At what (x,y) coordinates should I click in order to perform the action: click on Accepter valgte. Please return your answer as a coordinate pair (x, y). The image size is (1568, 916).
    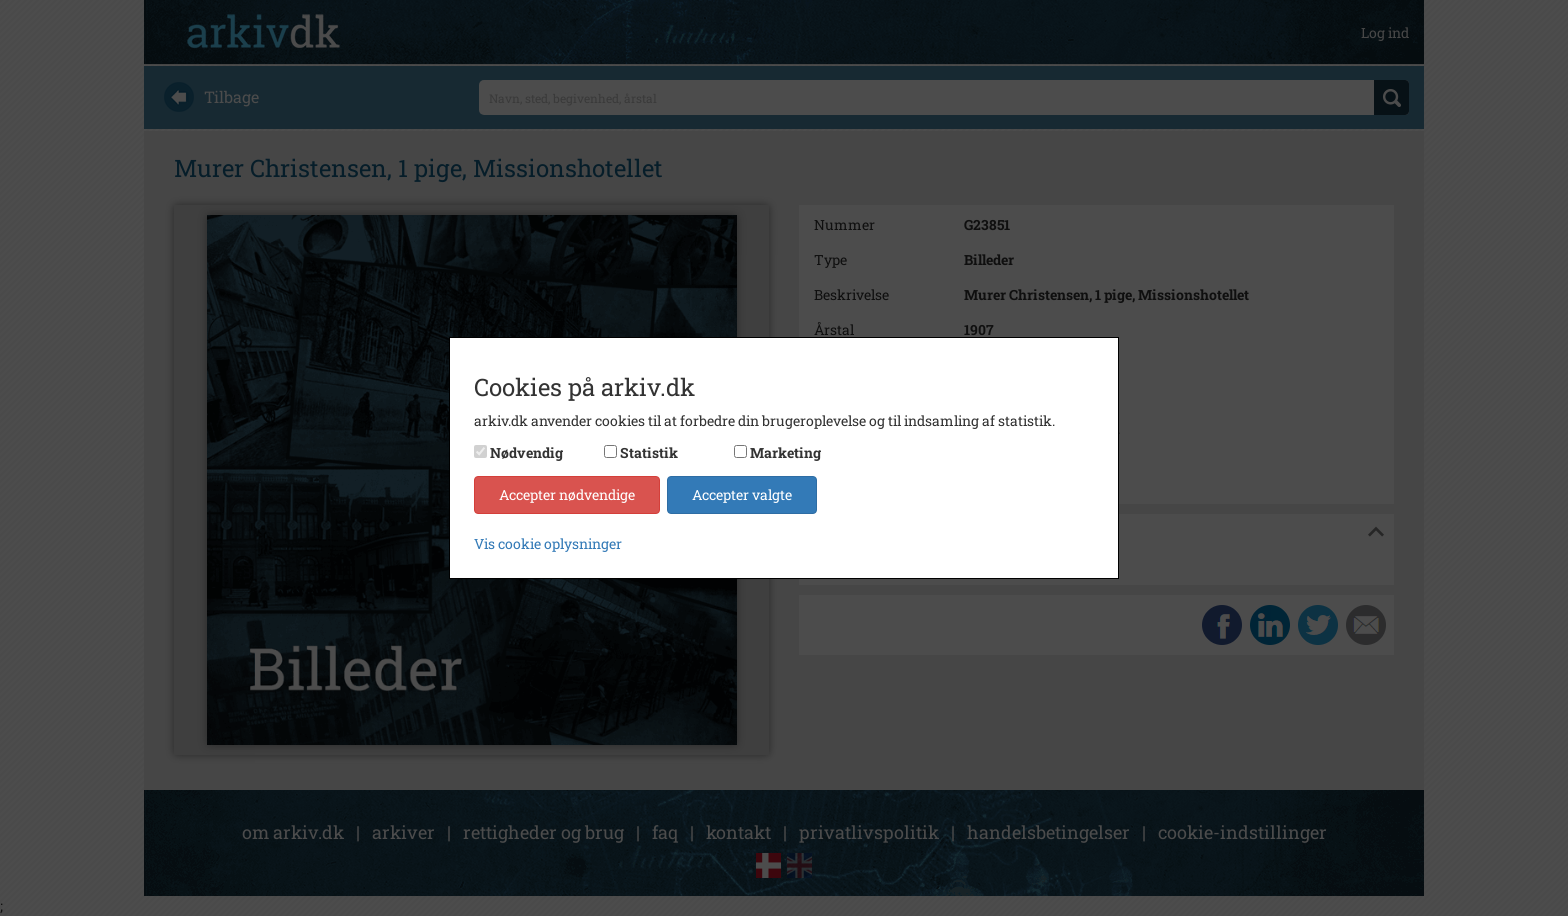
    Looking at the image, I should click on (742, 494).